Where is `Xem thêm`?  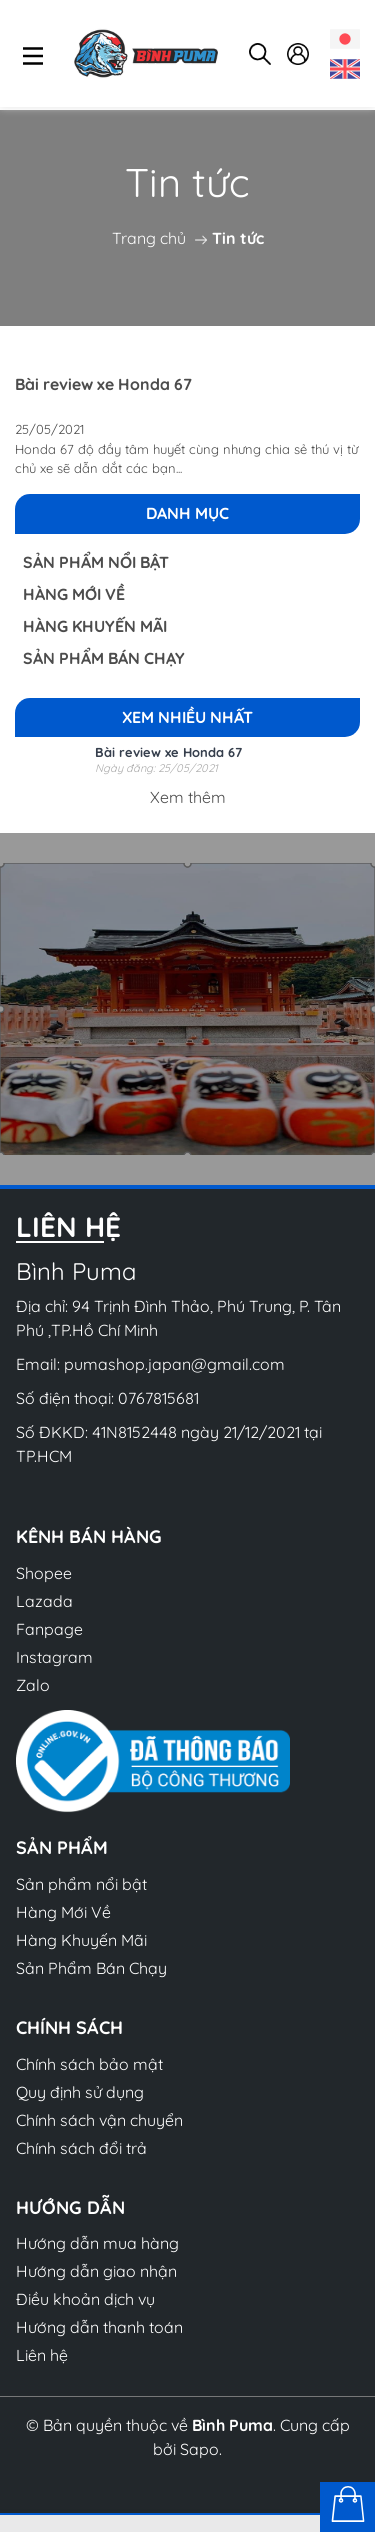 Xem thêm is located at coordinates (188, 797).